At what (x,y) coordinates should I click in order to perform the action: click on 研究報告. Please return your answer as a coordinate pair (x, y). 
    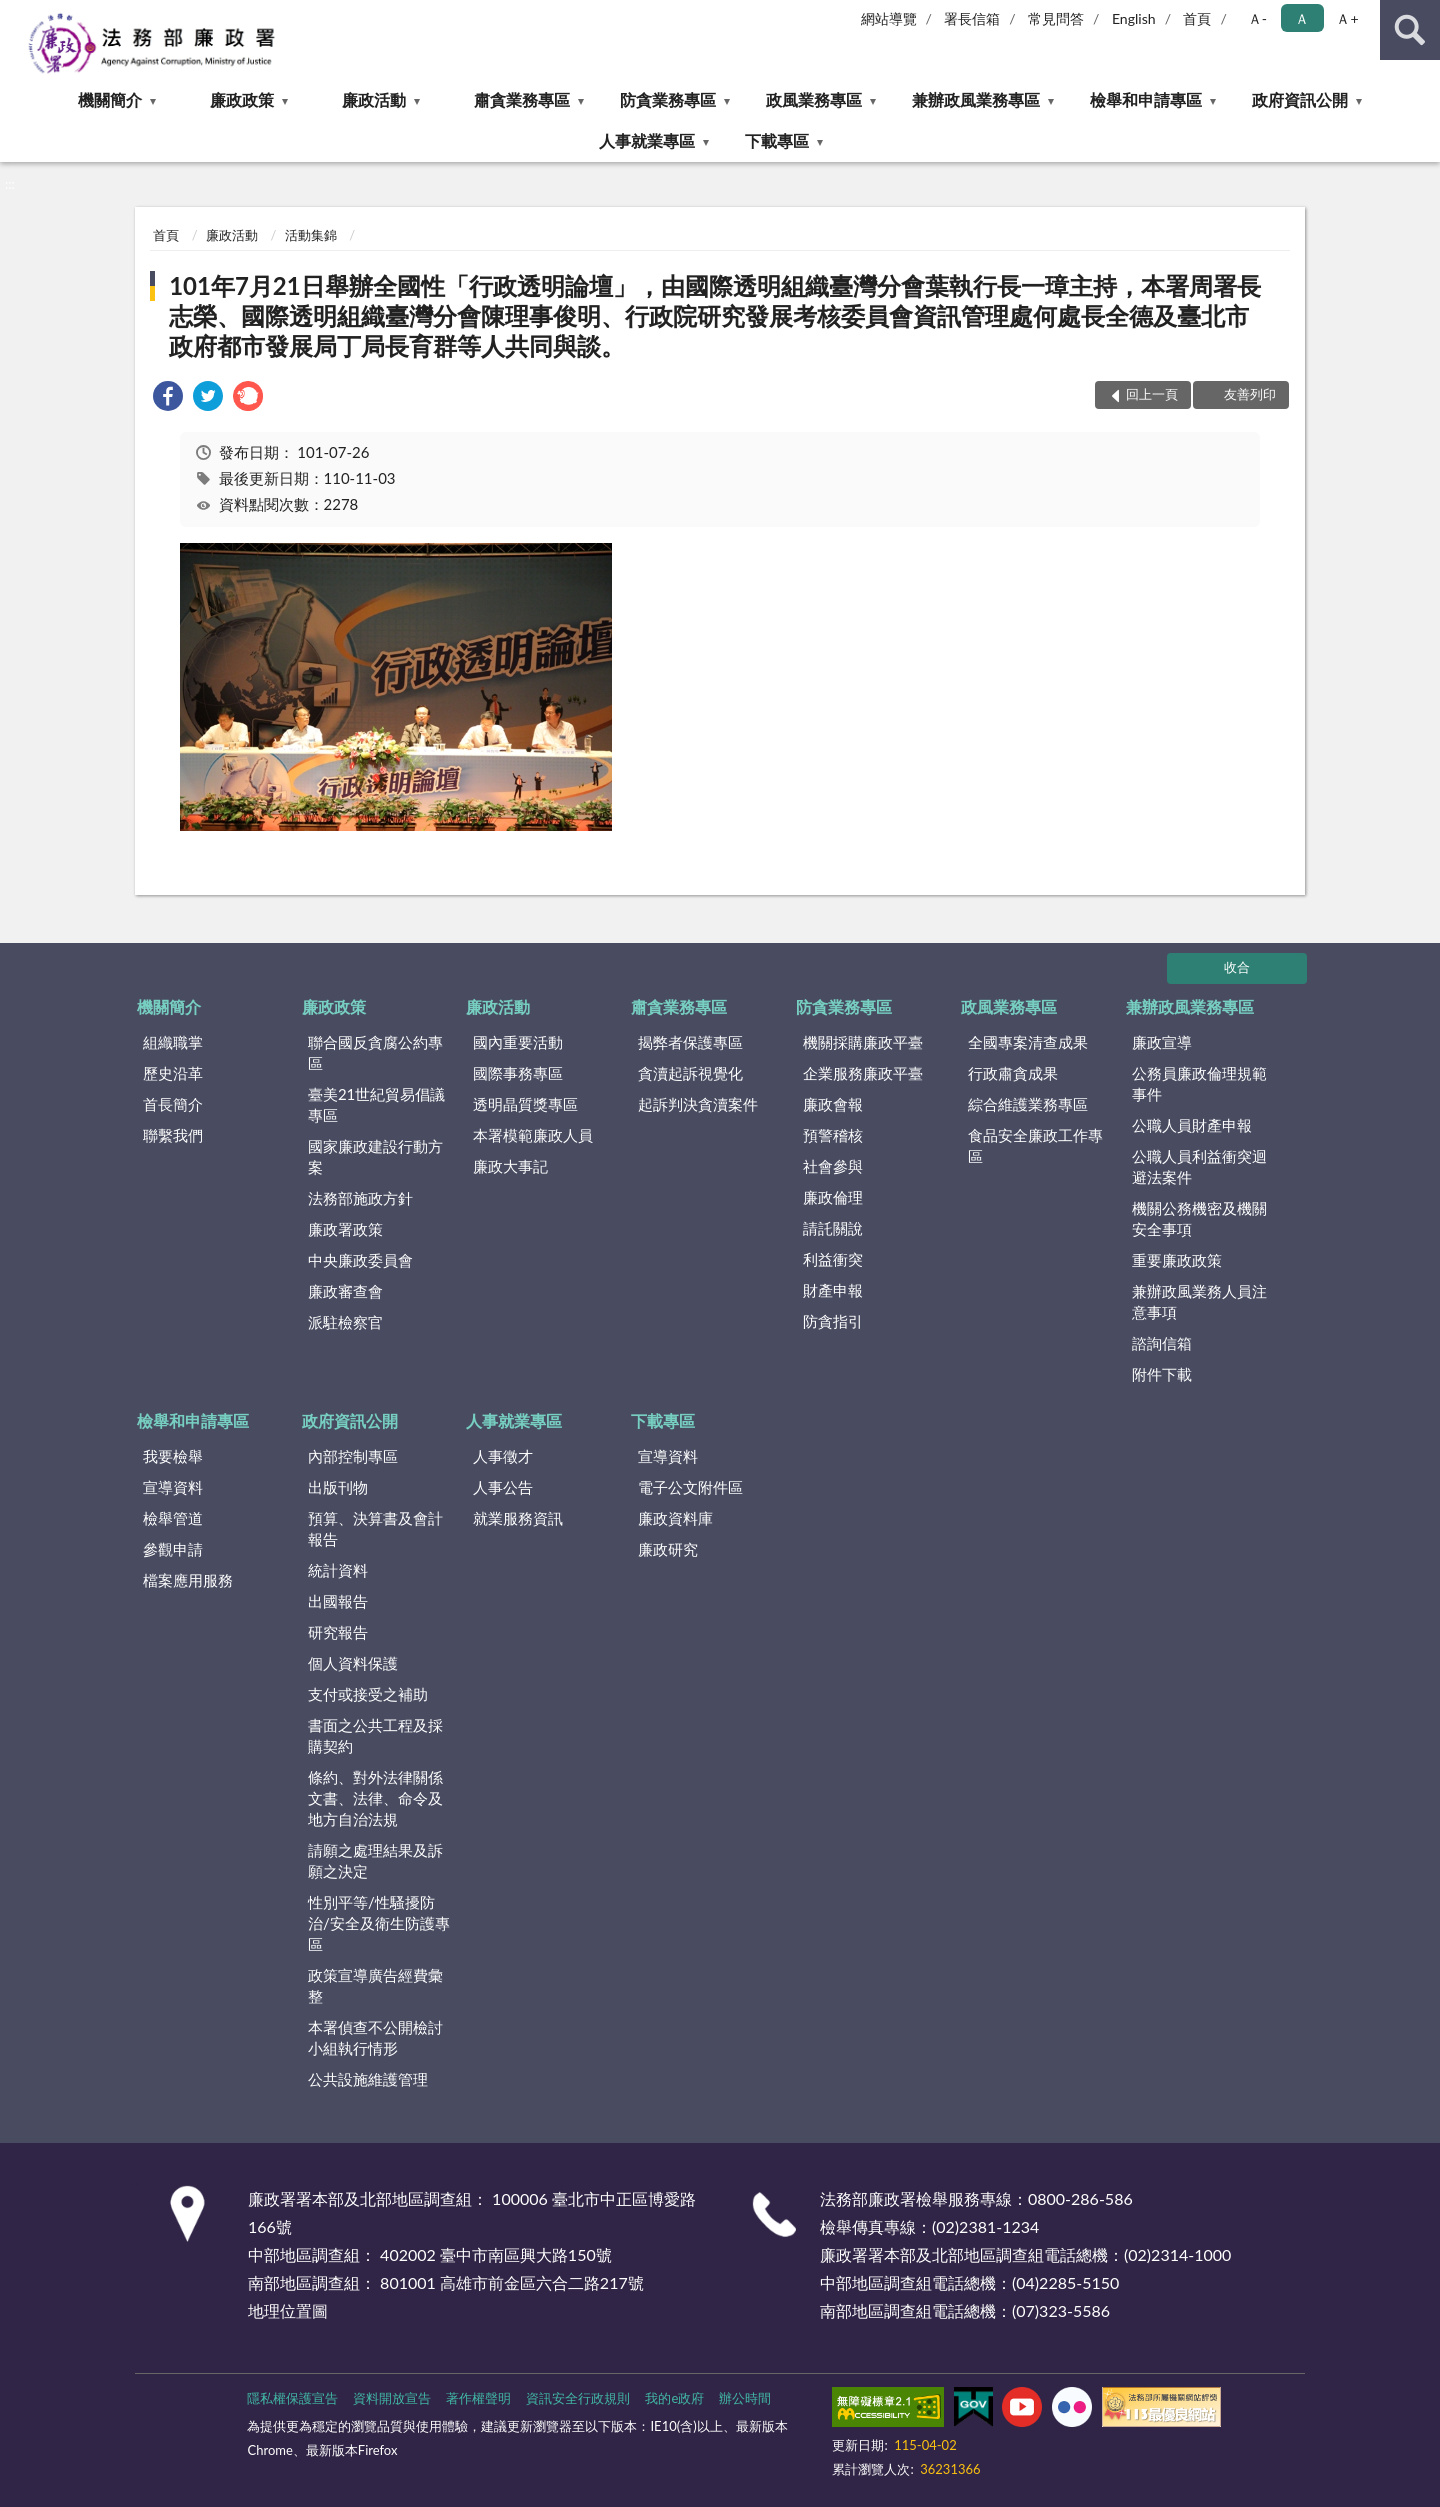
    Looking at the image, I should click on (338, 1632).